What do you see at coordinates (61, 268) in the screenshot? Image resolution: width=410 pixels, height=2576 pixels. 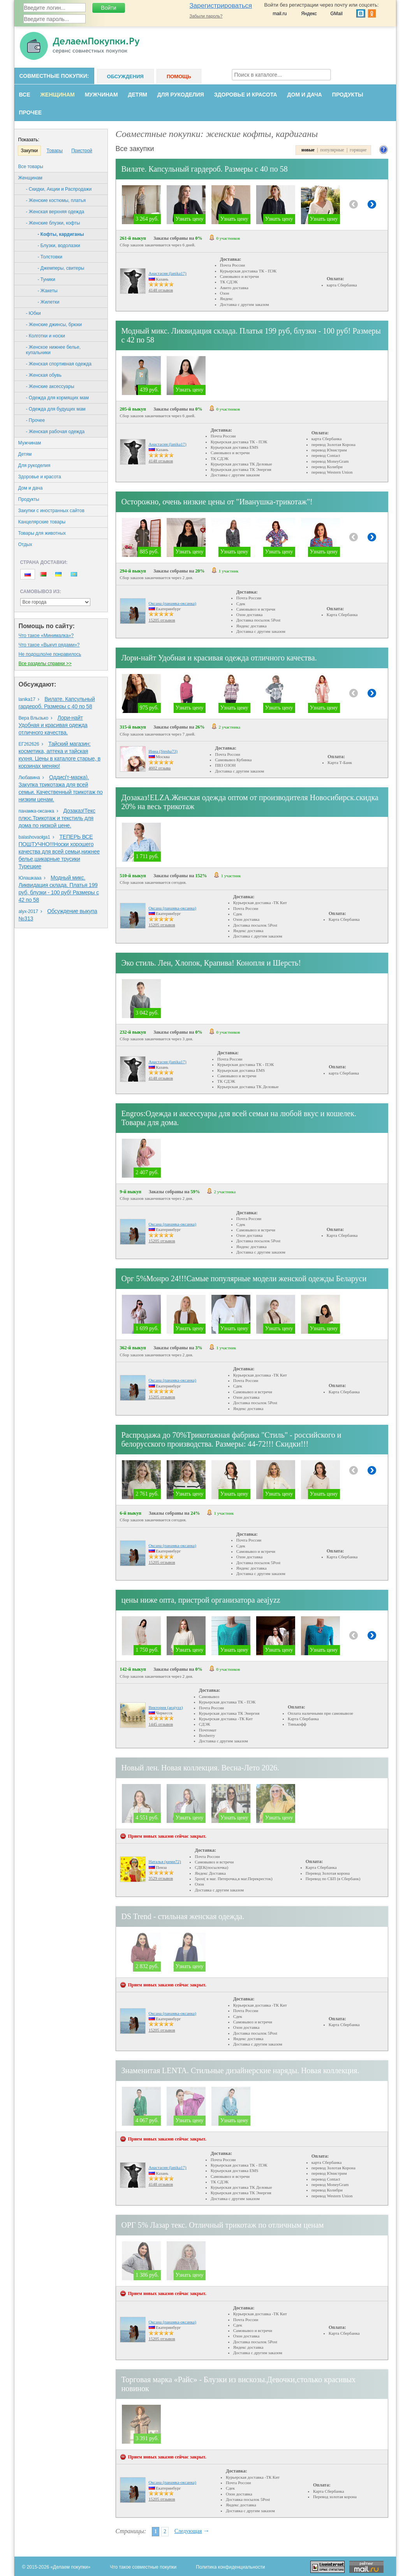 I see `- Джемперы, свитеры` at bounding box center [61, 268].